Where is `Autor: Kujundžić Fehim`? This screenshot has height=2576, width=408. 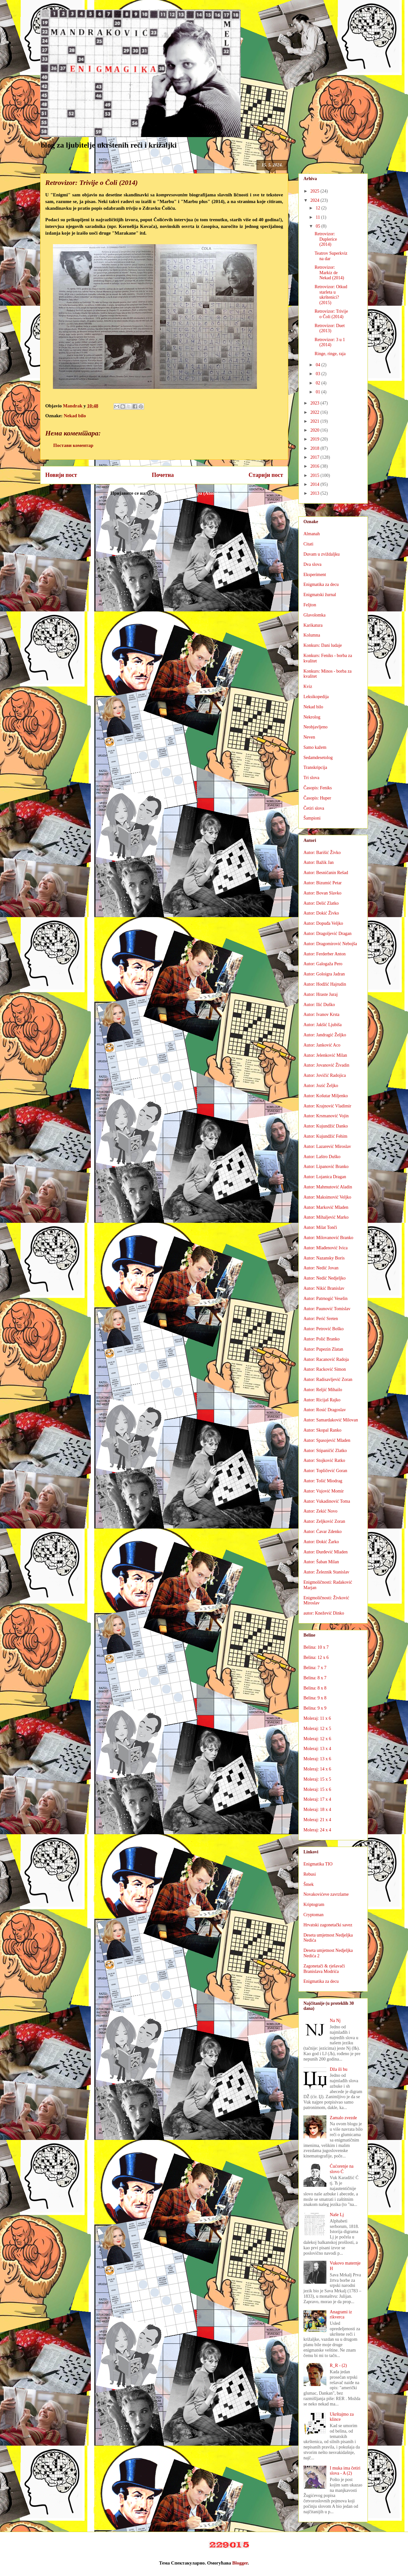 Autor: Kujundžić Fehim is located at coordinates (325, 1136).